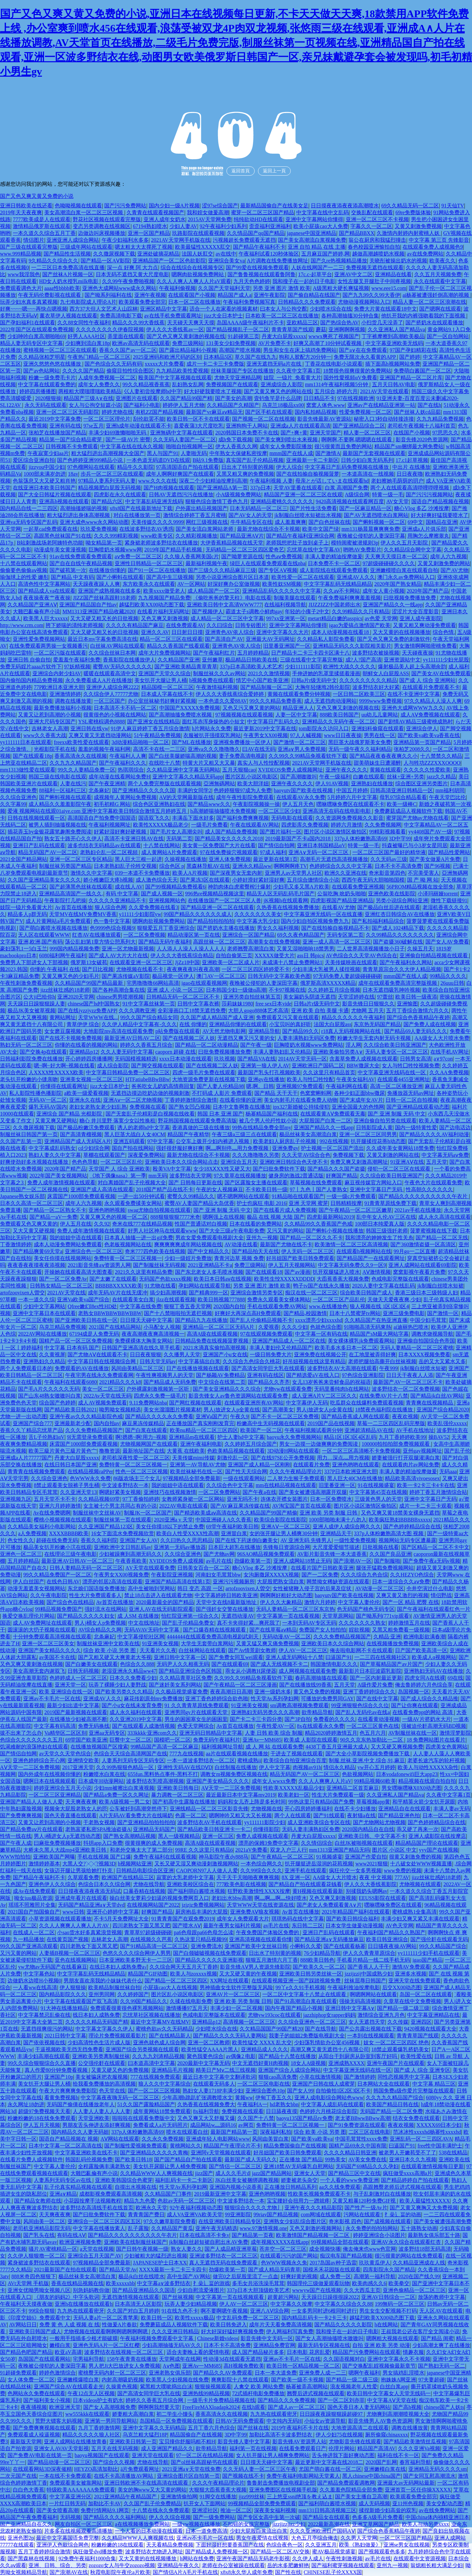  Describe the element at coordinates (88, 1863) in the screenshot. I see `大黑人交?╳╳?视频3D` at that location.